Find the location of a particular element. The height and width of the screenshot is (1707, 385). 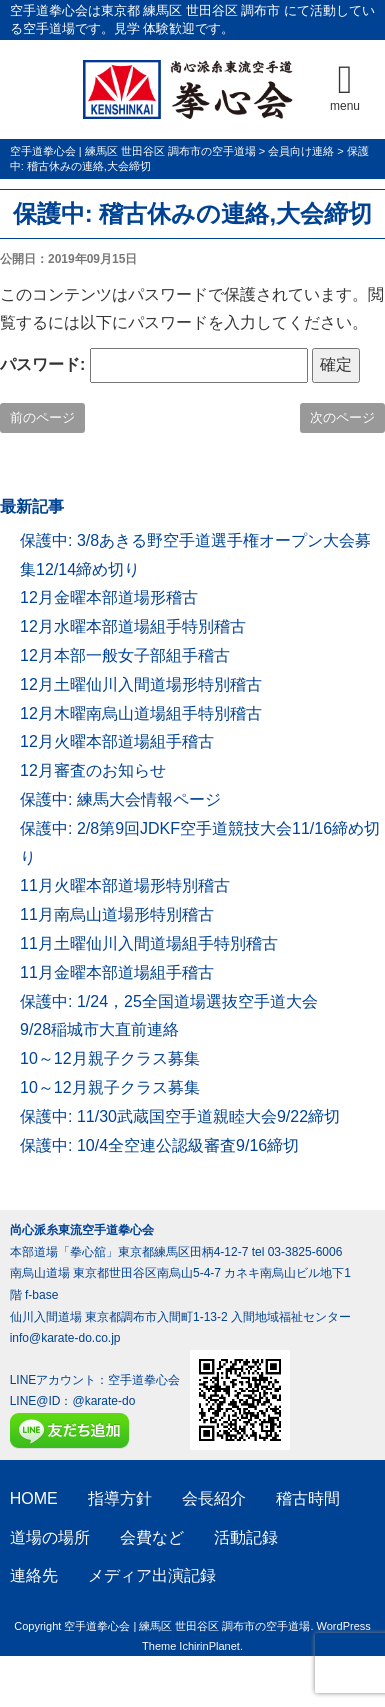

12月土曜仙川入間道場形特別稽古 is located at coordinates (141, 684).